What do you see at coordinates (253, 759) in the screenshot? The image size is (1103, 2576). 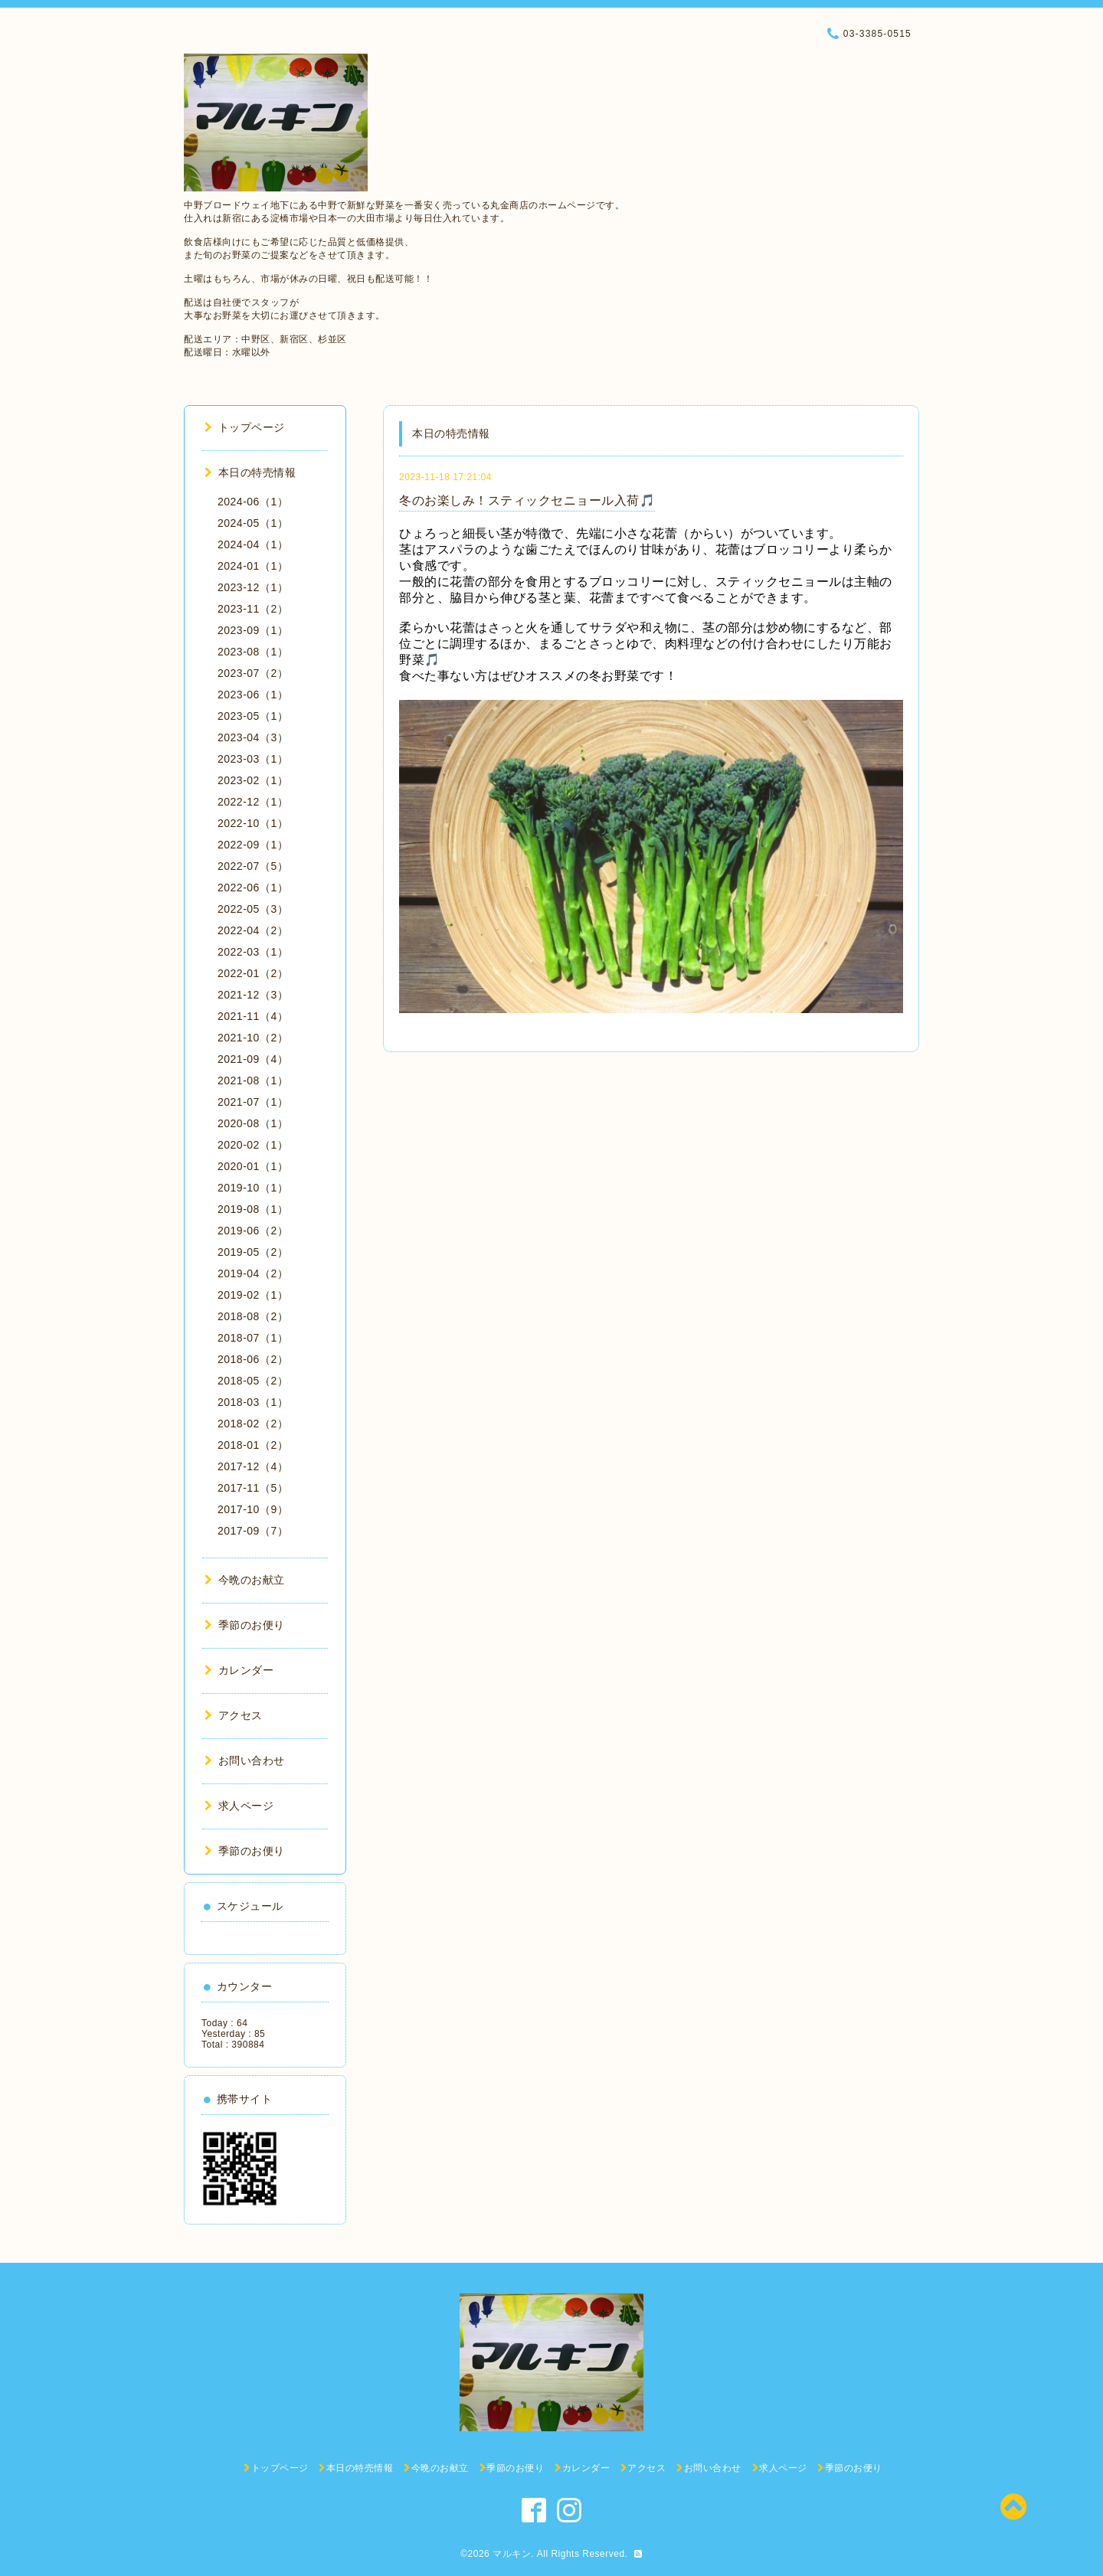 I see `2023-03（1）` at bounding box center [253, 759].